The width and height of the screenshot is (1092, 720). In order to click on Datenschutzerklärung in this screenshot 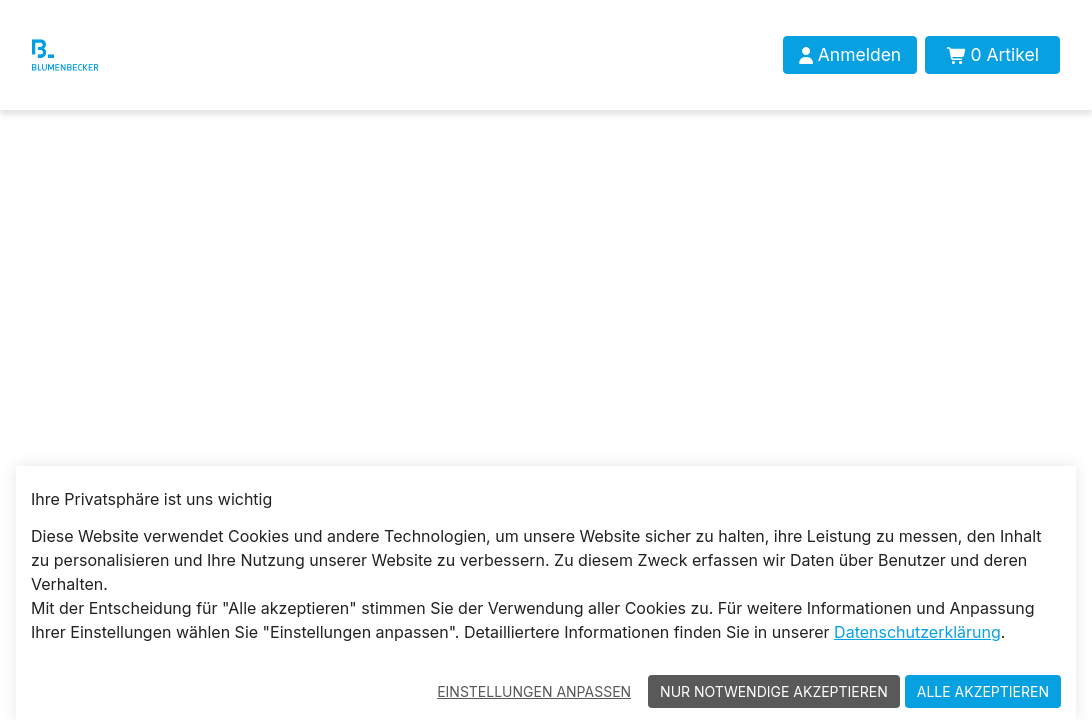, I will do `click(917, 632)`.